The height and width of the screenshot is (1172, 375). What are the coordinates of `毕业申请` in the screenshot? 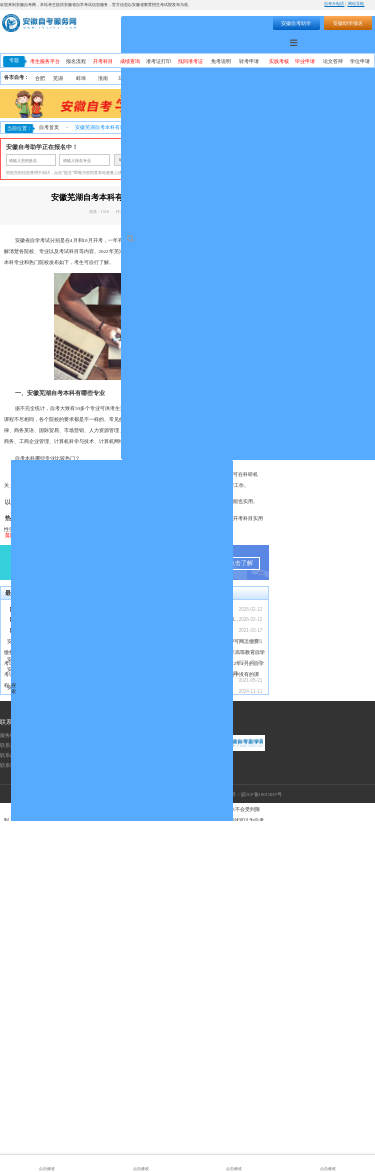 It's located at (305, 61).